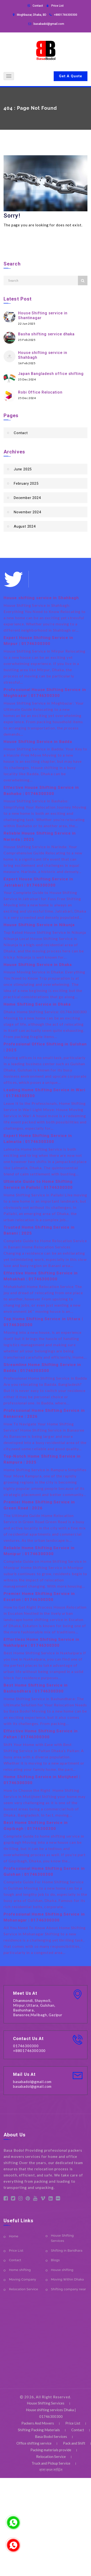 This screenshot has height=2576, width=91. I want to click on November 2024, so click(27, 512).